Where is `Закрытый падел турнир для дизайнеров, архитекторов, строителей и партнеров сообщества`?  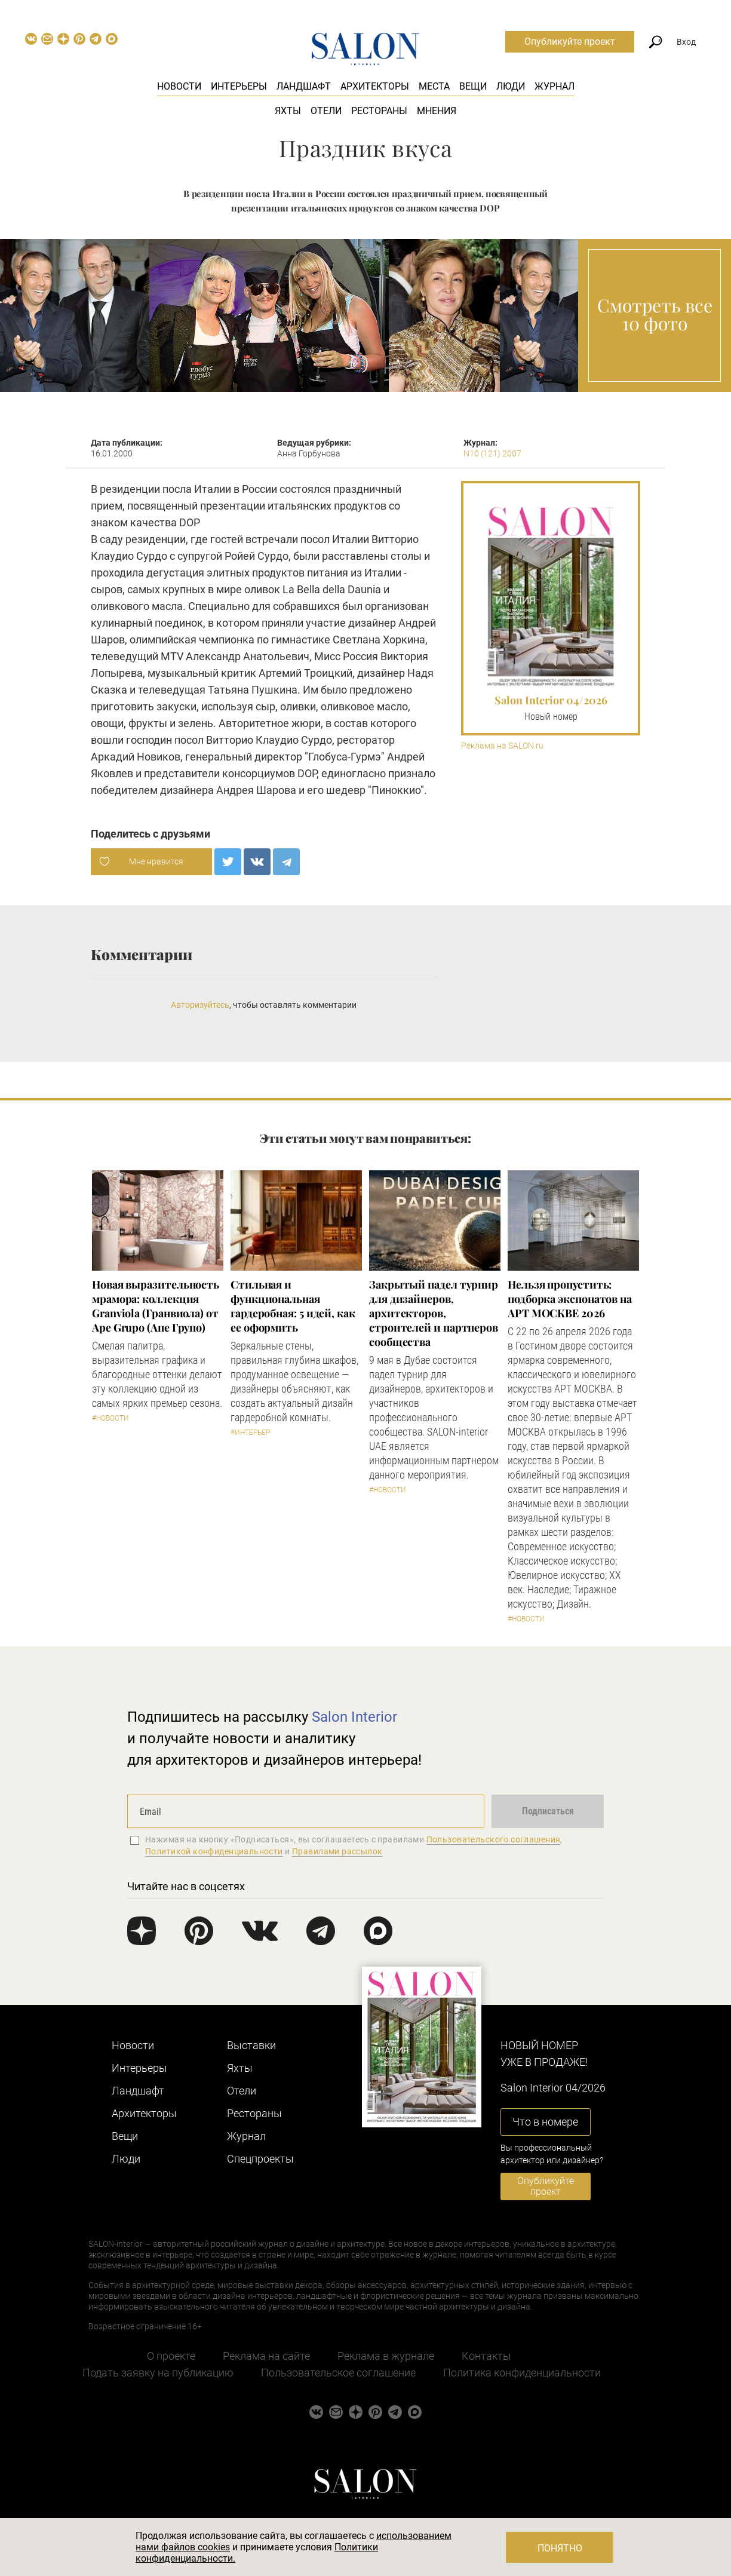 Закрытый падел турнир для дизайнеров, архитекторов, строителей и партнеров сообщества is located at coordinates (433, 1313).